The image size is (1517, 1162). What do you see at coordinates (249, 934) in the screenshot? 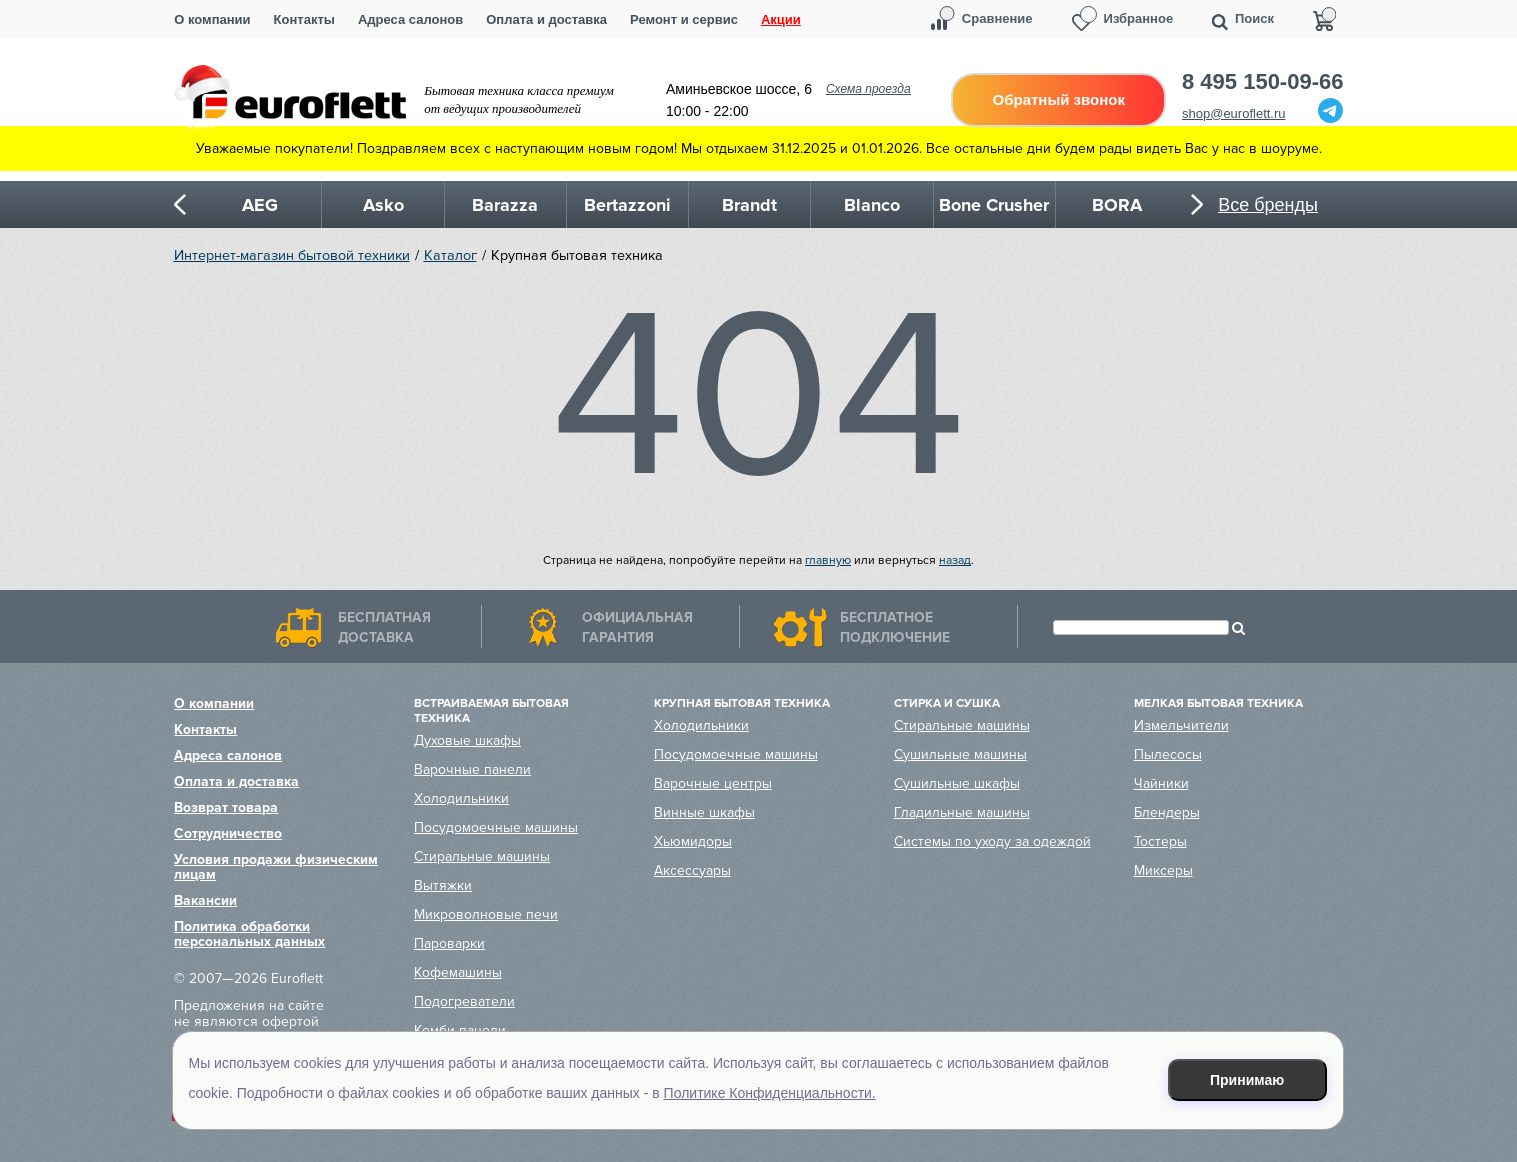
I see `Политика обработки персональных данных` at bounding box center [249, 934].